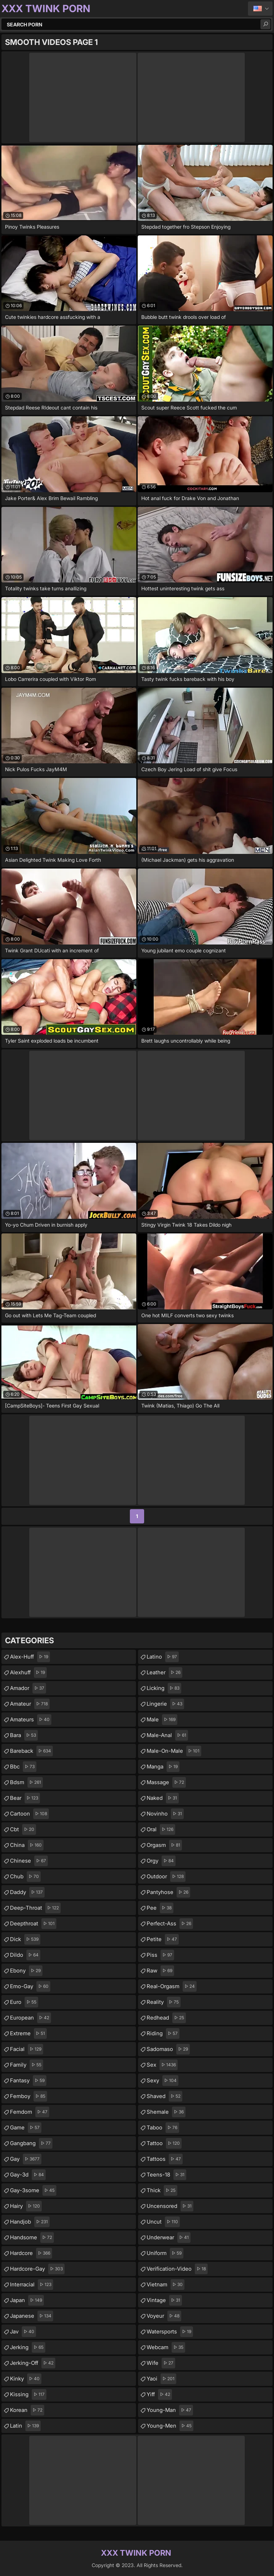  What do you see at coordinates (32, 2237) in the screenshot?
I see `handsome` at bounding box center [32, 2237].